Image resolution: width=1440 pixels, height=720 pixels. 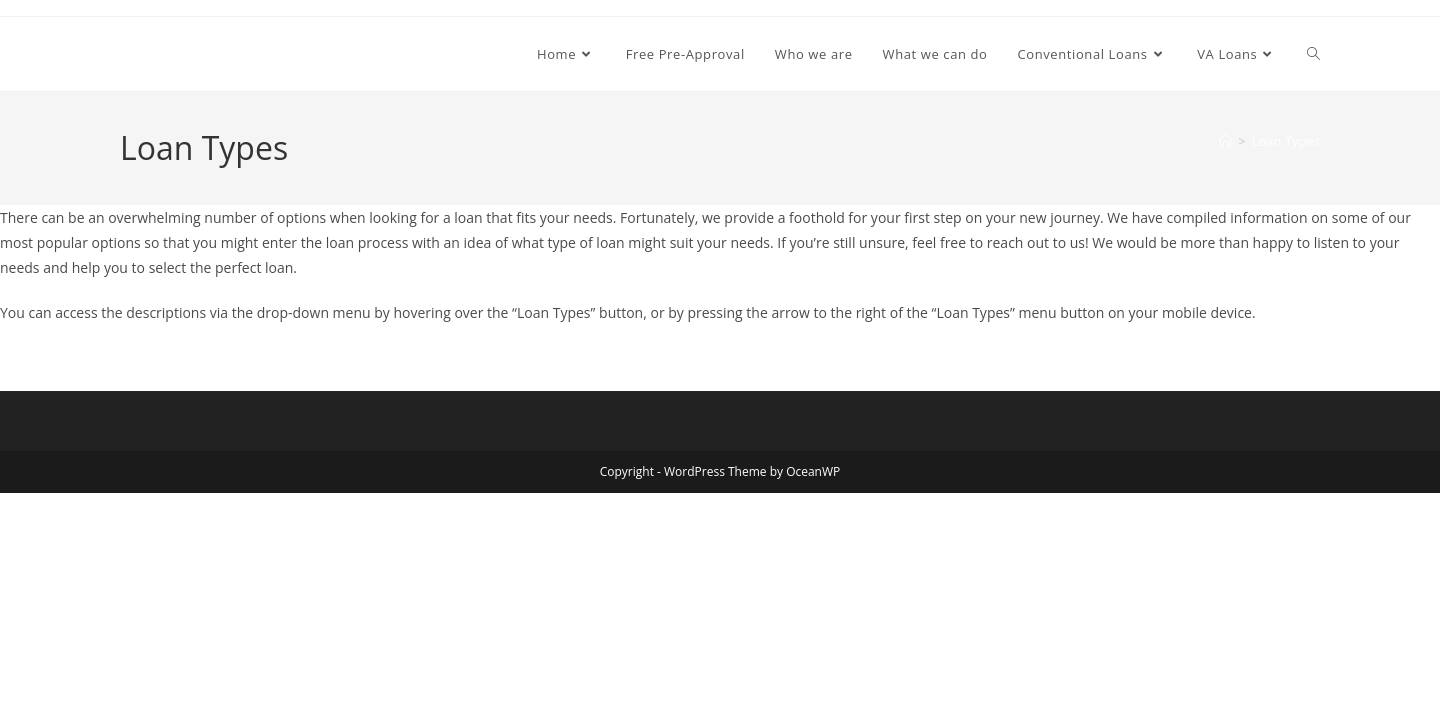 I want to click on [Home], so click(x=1225, y=141).